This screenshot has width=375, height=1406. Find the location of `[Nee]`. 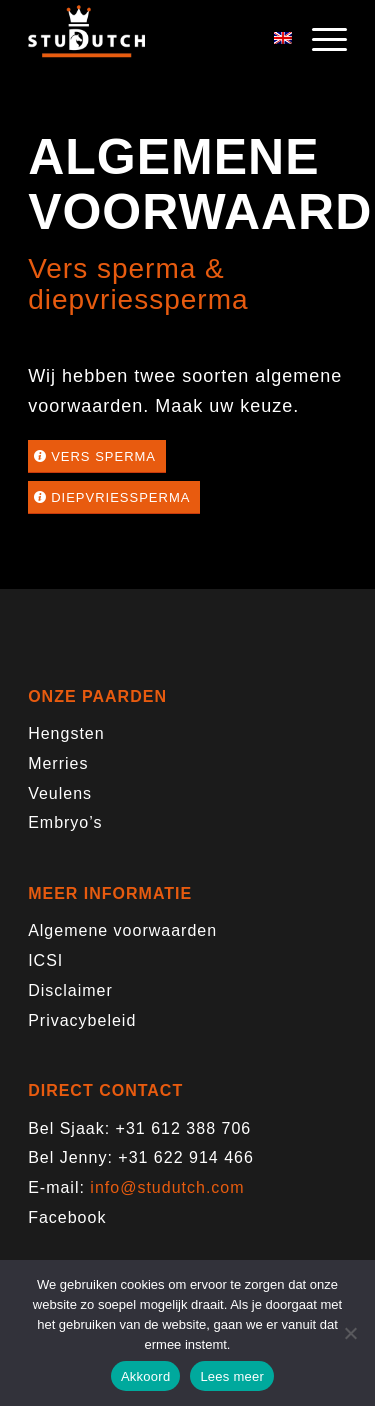

[Nee] is located at coordinates (350, 1333).